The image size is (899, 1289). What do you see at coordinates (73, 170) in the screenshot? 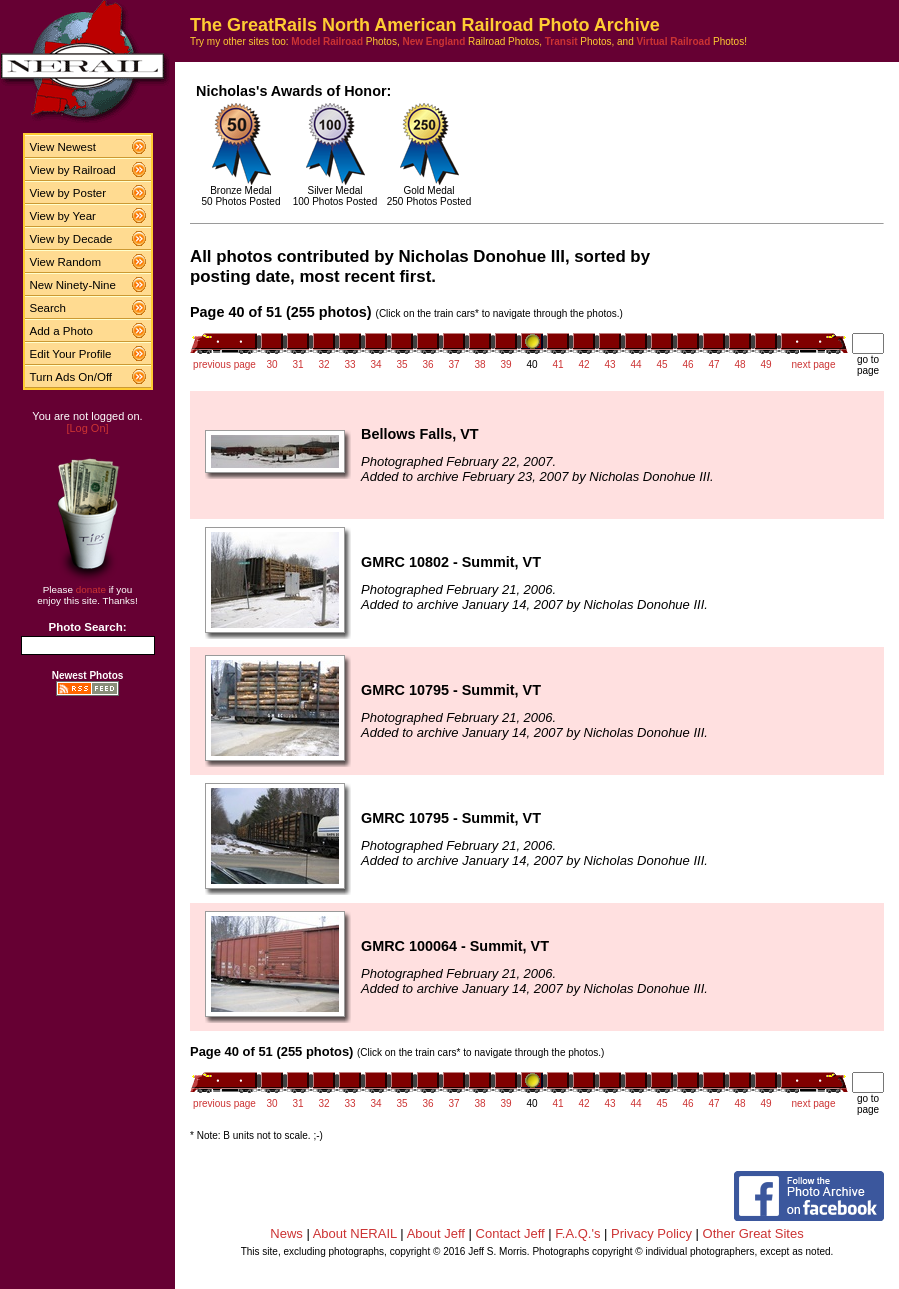
I see `View by Railroad` at bounding box center [73, 170].